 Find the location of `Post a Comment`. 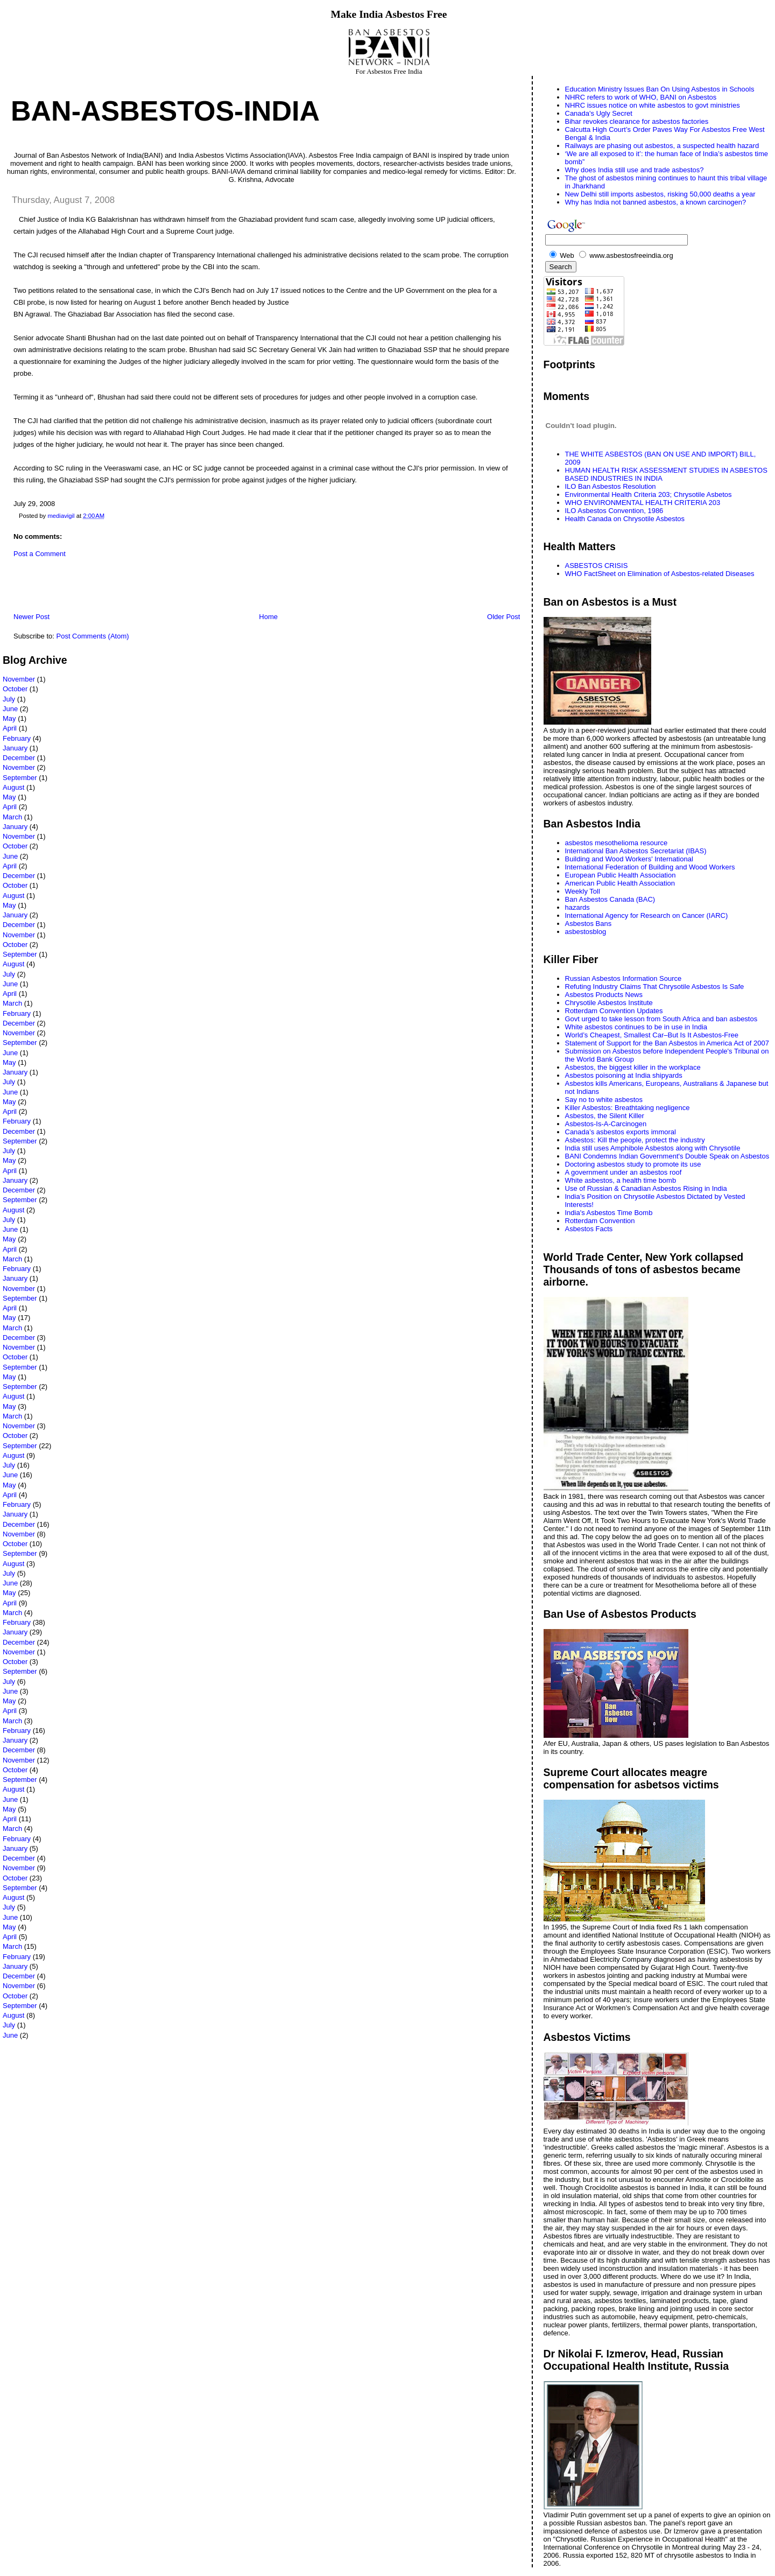

Post a Comment is located at coordinates (39, 554).